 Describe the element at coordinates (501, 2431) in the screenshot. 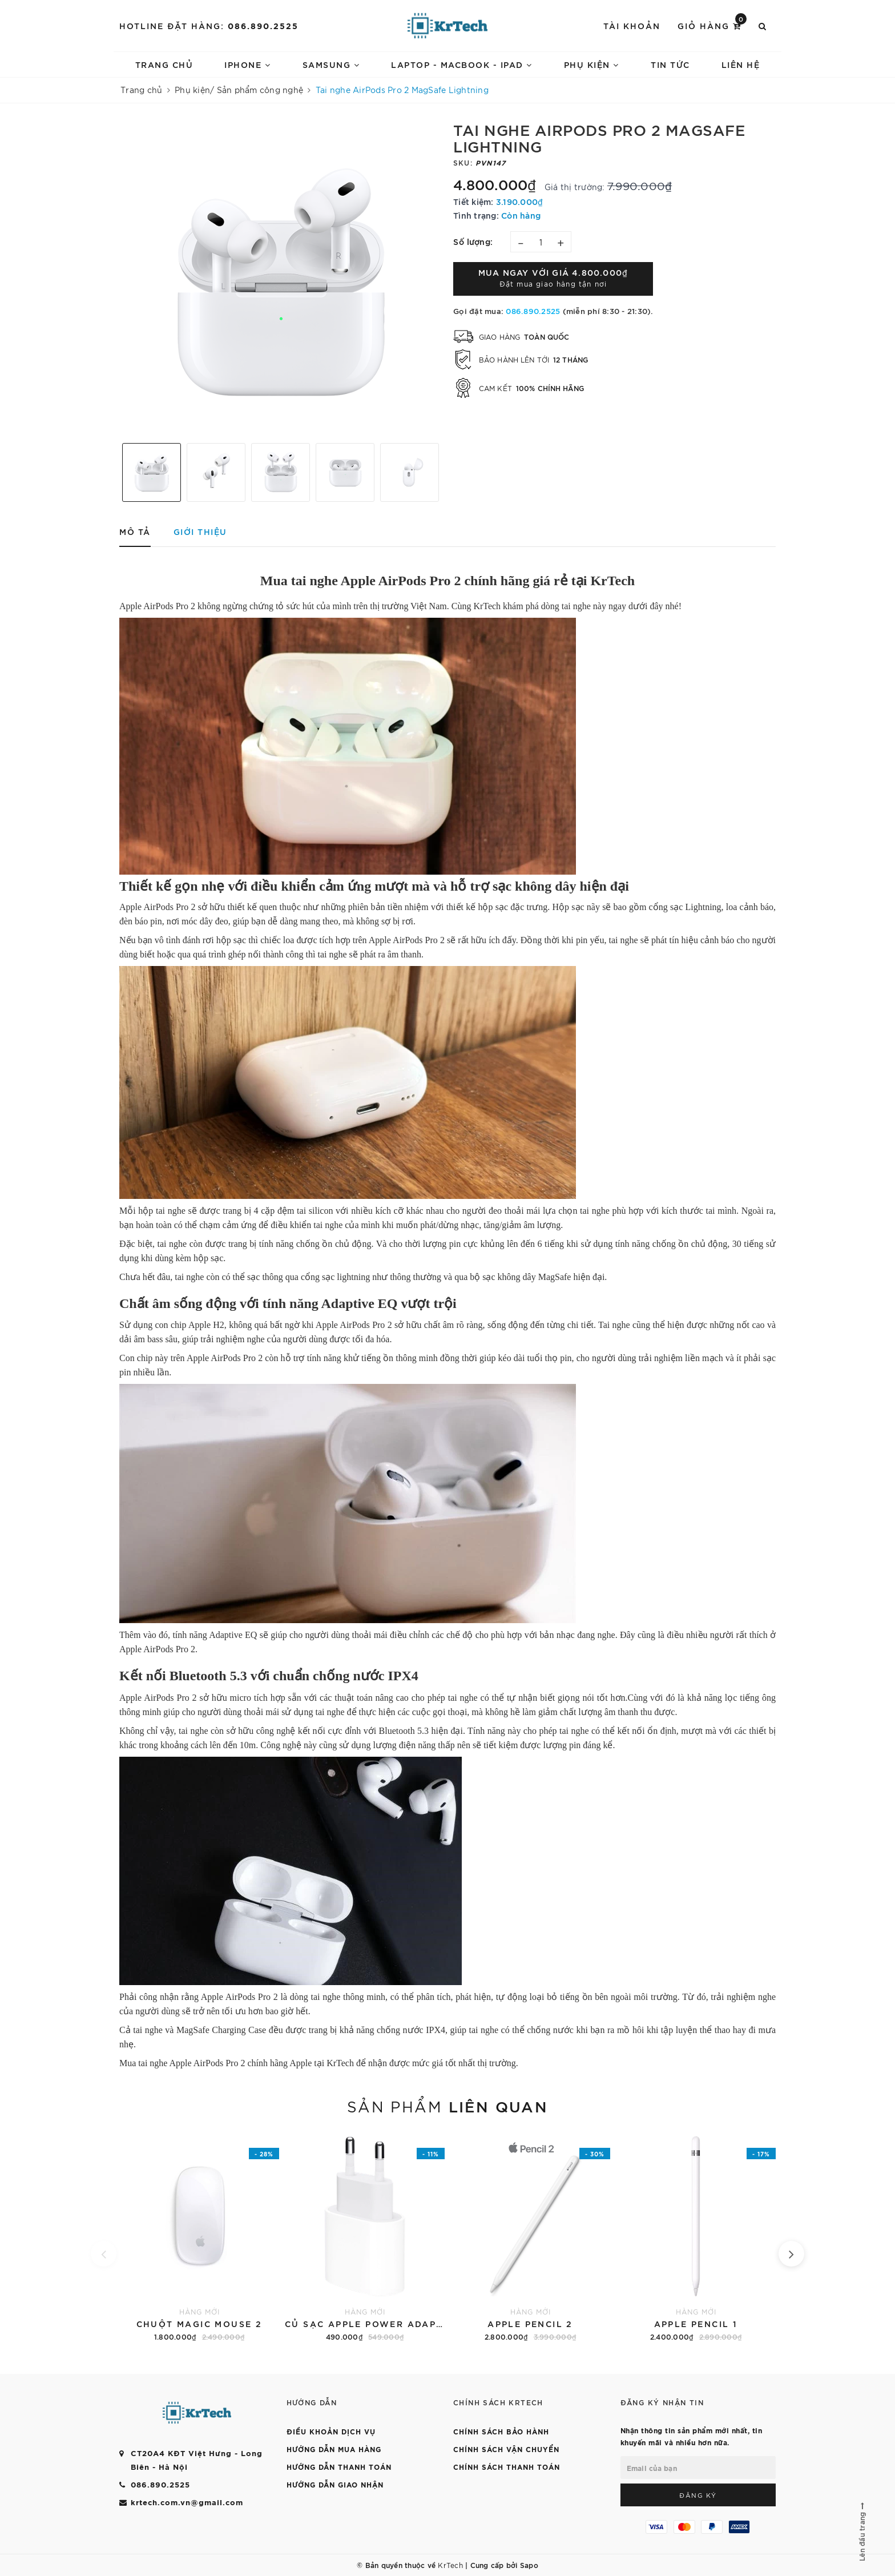

I see `CHÍNH SÁCH BẢO HÀNH` at that location.